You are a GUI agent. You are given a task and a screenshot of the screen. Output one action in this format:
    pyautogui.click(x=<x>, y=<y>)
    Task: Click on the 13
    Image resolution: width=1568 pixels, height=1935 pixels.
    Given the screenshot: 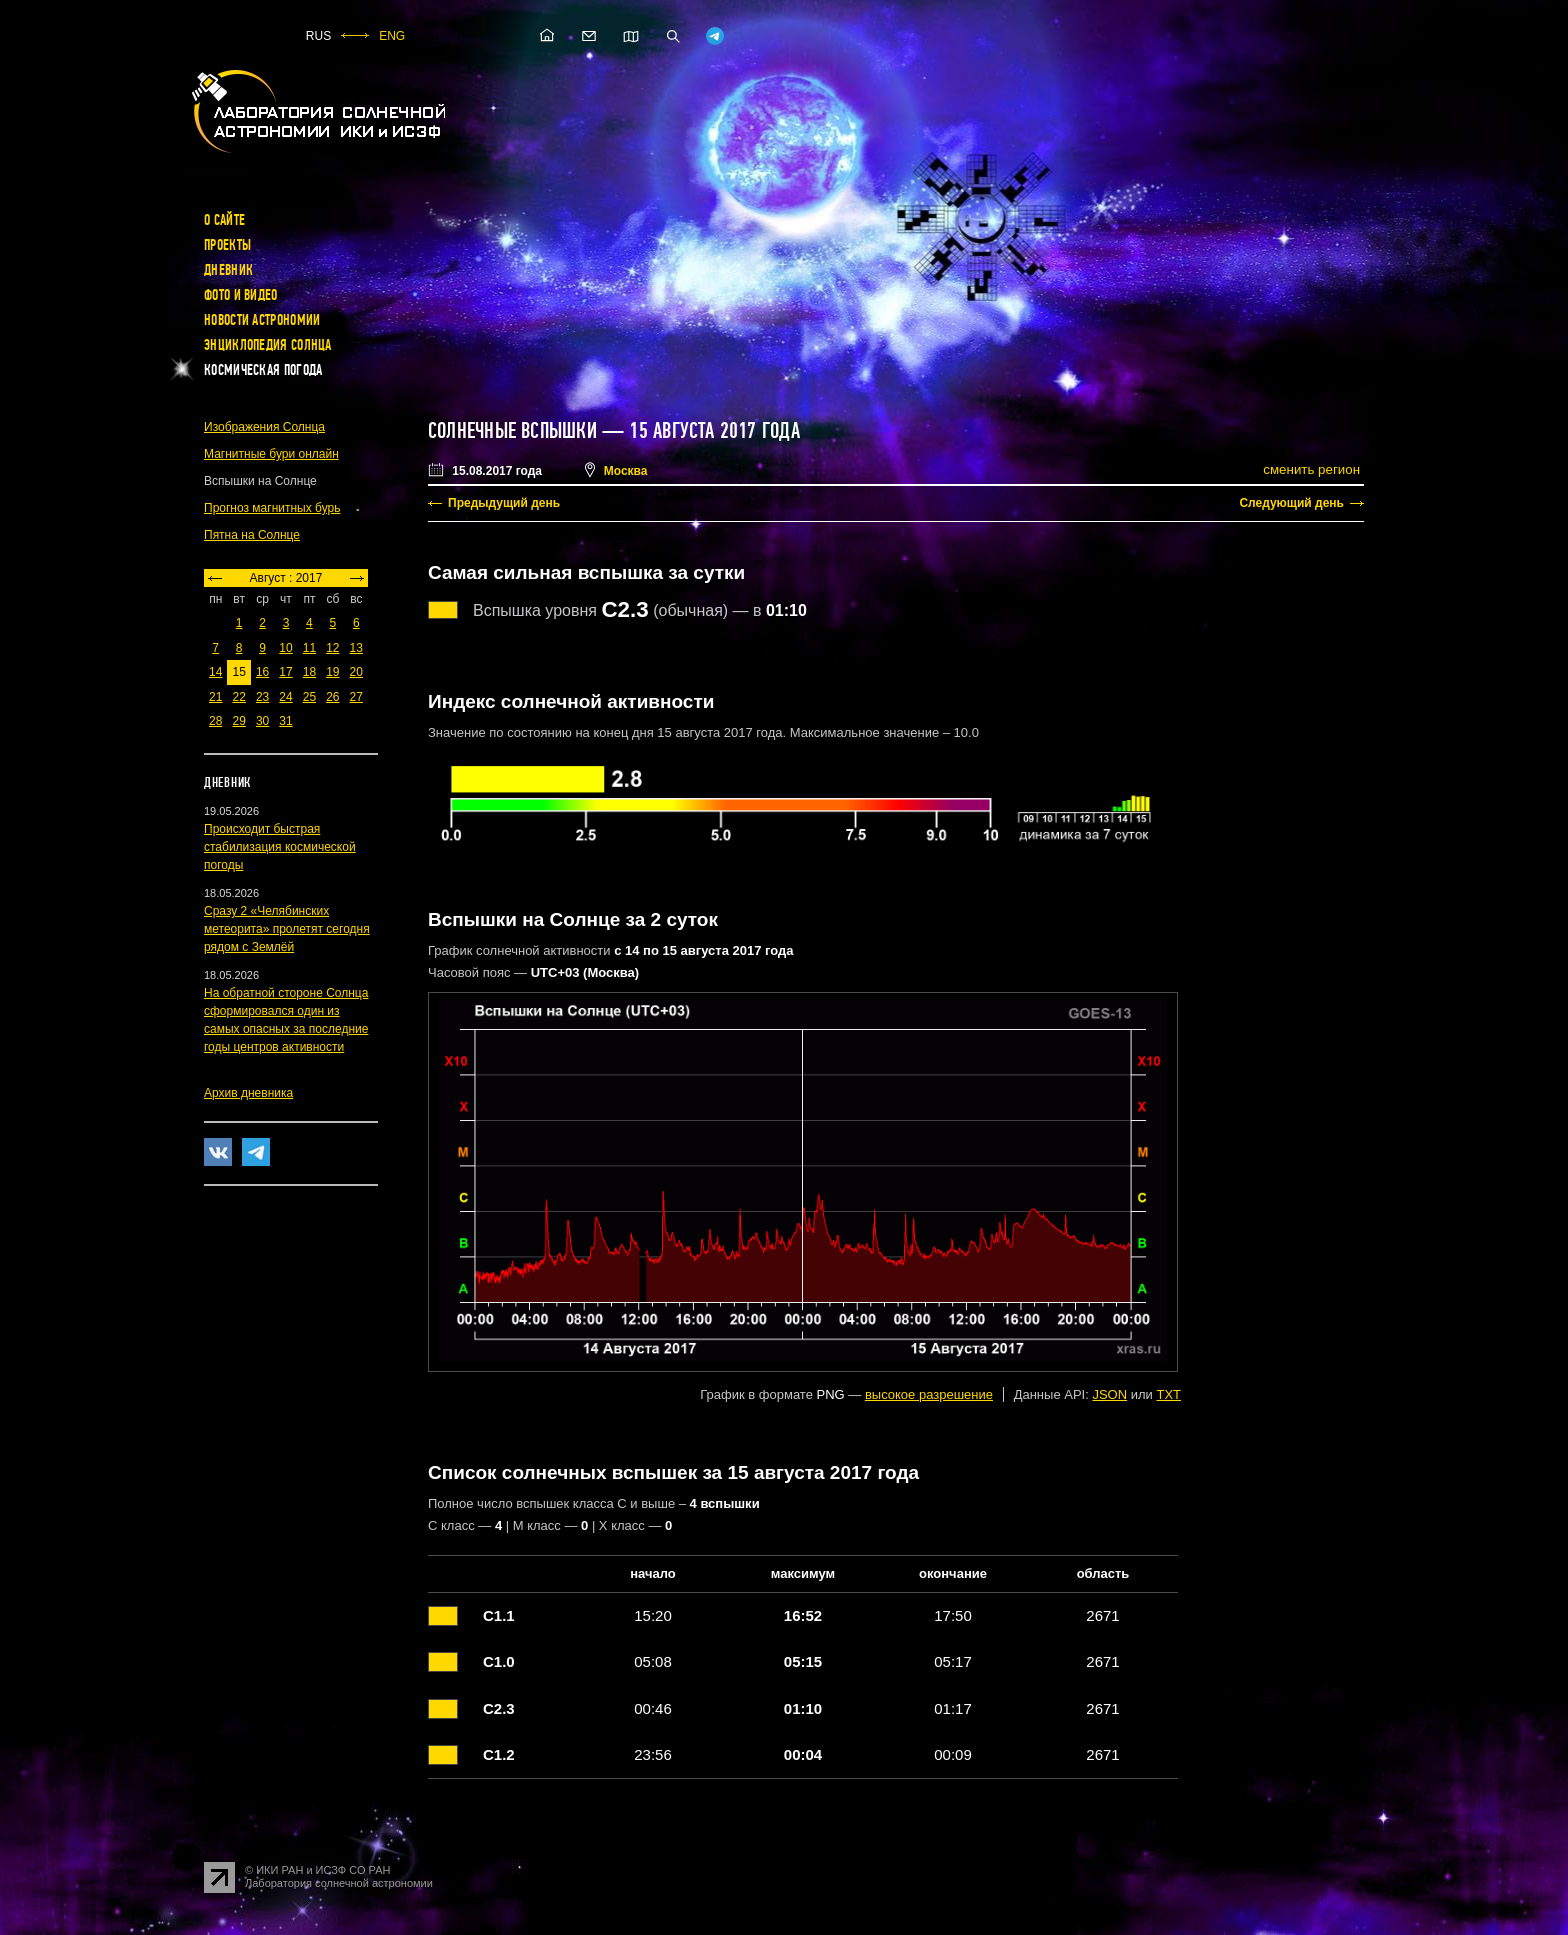 What is the action you would take?
    pyautogui.click(x=356, y=648)
    